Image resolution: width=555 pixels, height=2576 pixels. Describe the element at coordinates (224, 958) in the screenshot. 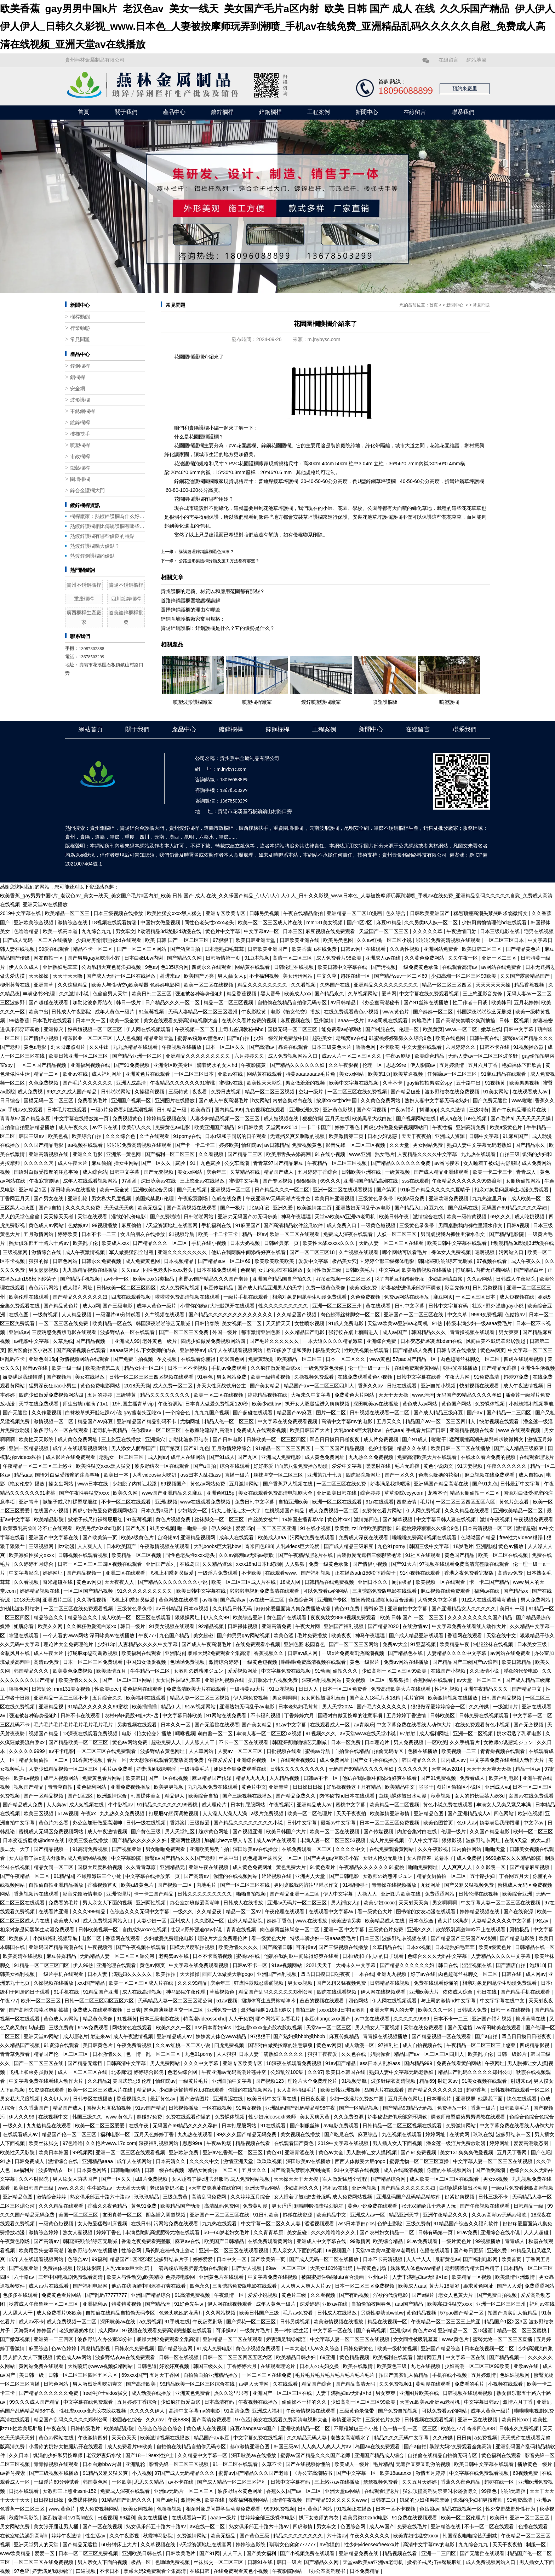

I see `日韩激情第一页` at that location.